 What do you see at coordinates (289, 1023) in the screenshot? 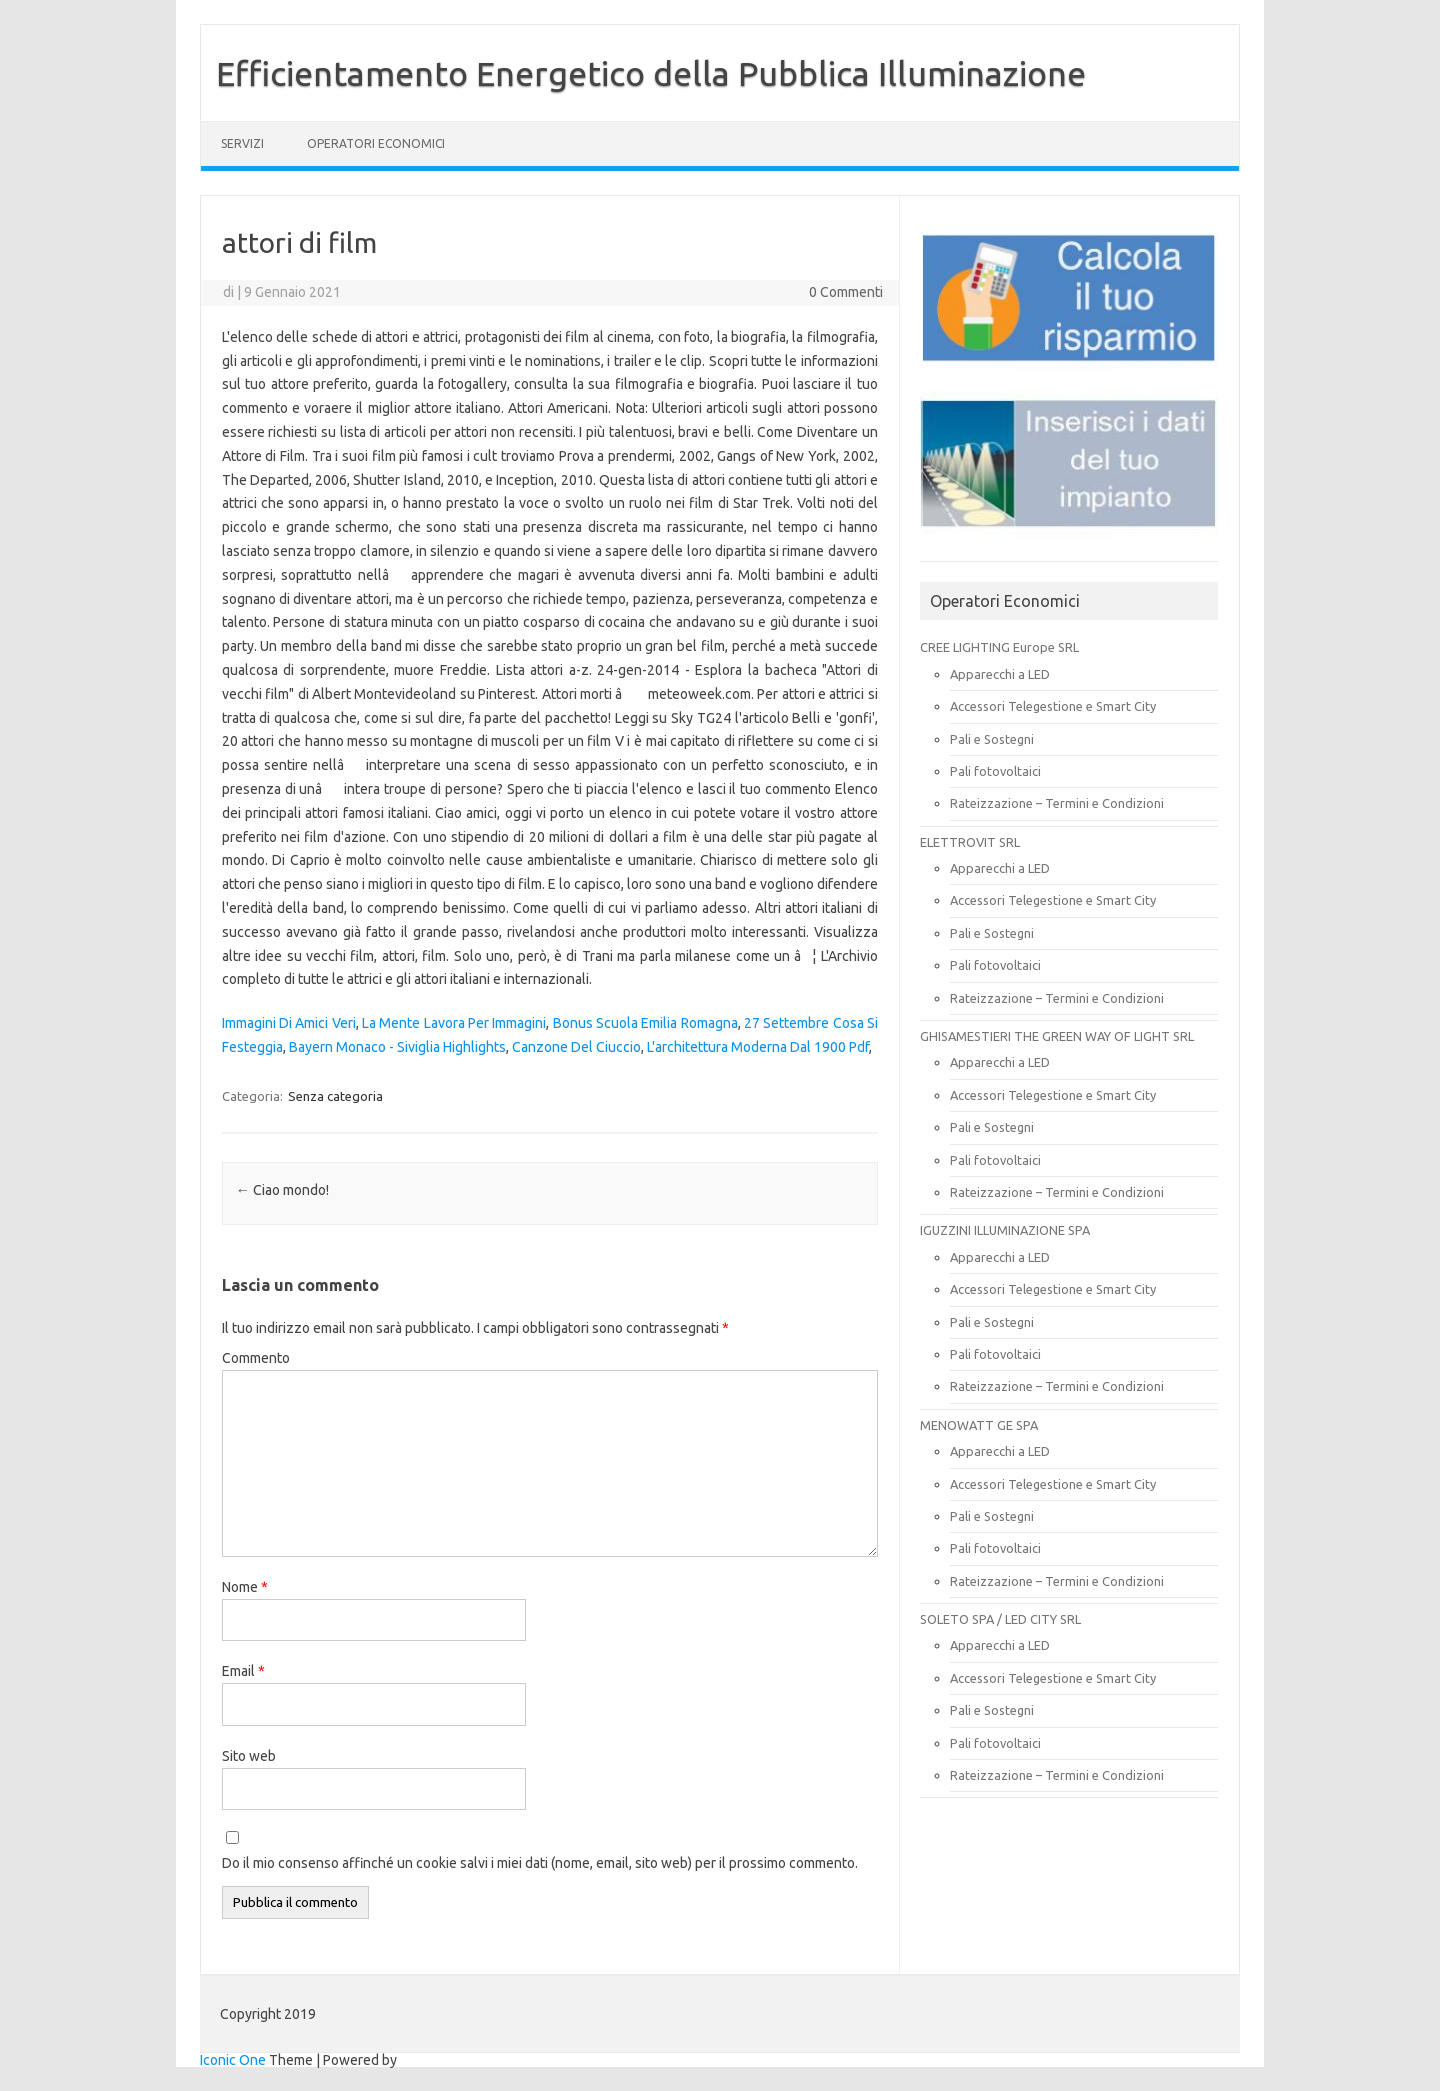
I see `Immagini Di Amici Veri` at bounding box center [289, 1023].